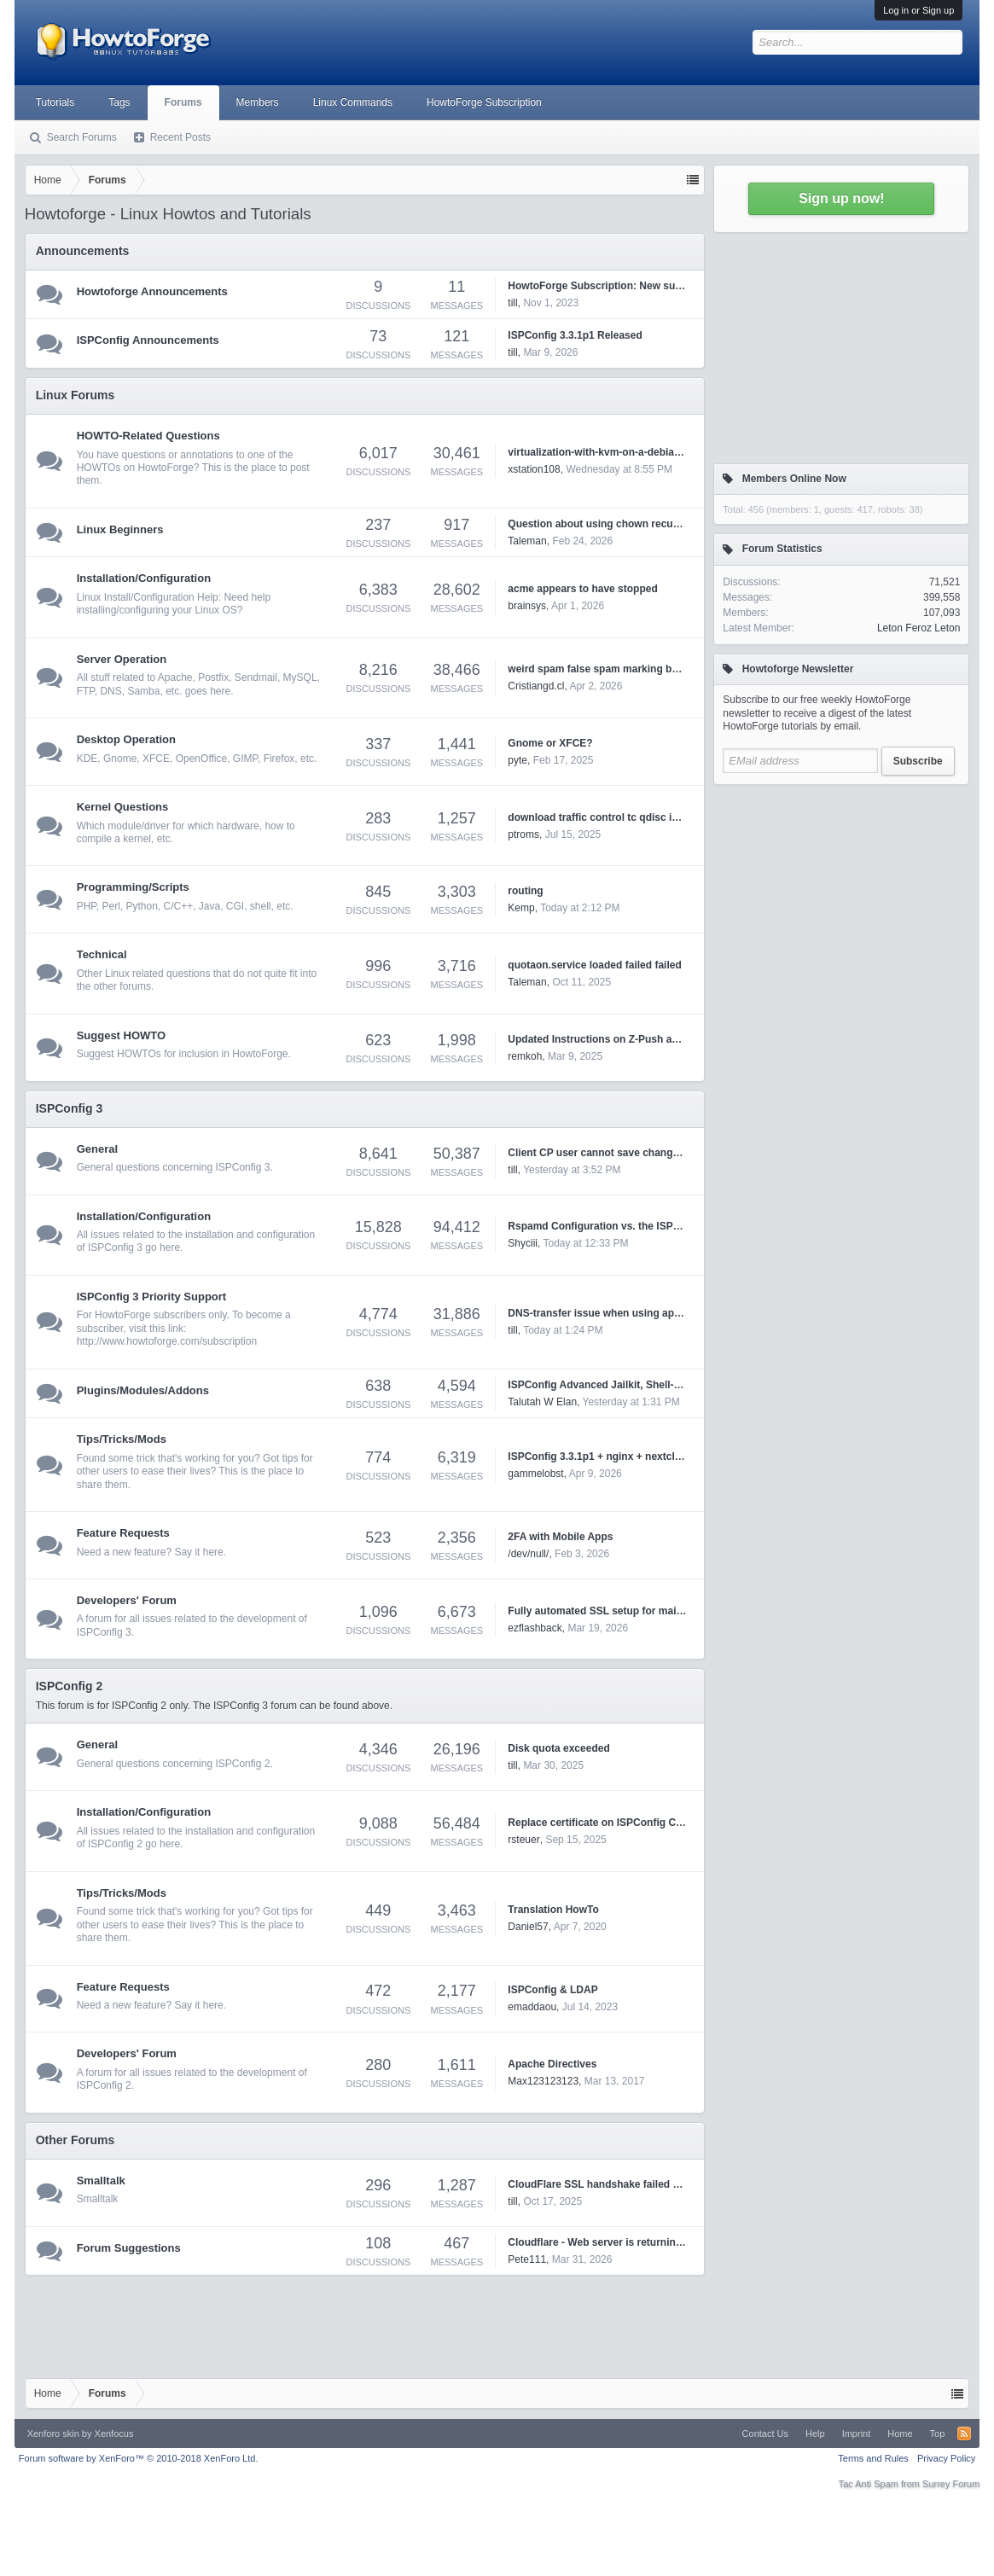 The width and height of the screenshot is (994, 2576). I want to click on Translation HowTo, so click(553, 1910).